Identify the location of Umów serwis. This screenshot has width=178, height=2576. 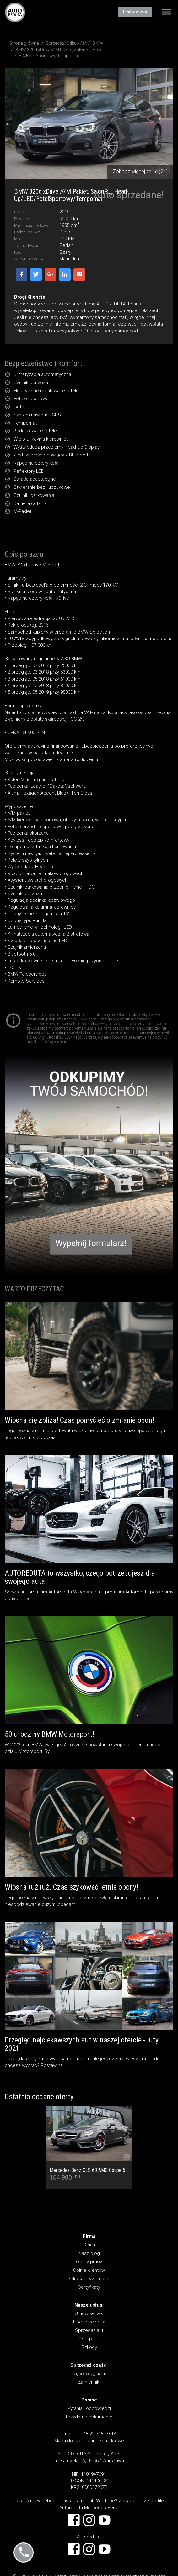
(89, 2313).